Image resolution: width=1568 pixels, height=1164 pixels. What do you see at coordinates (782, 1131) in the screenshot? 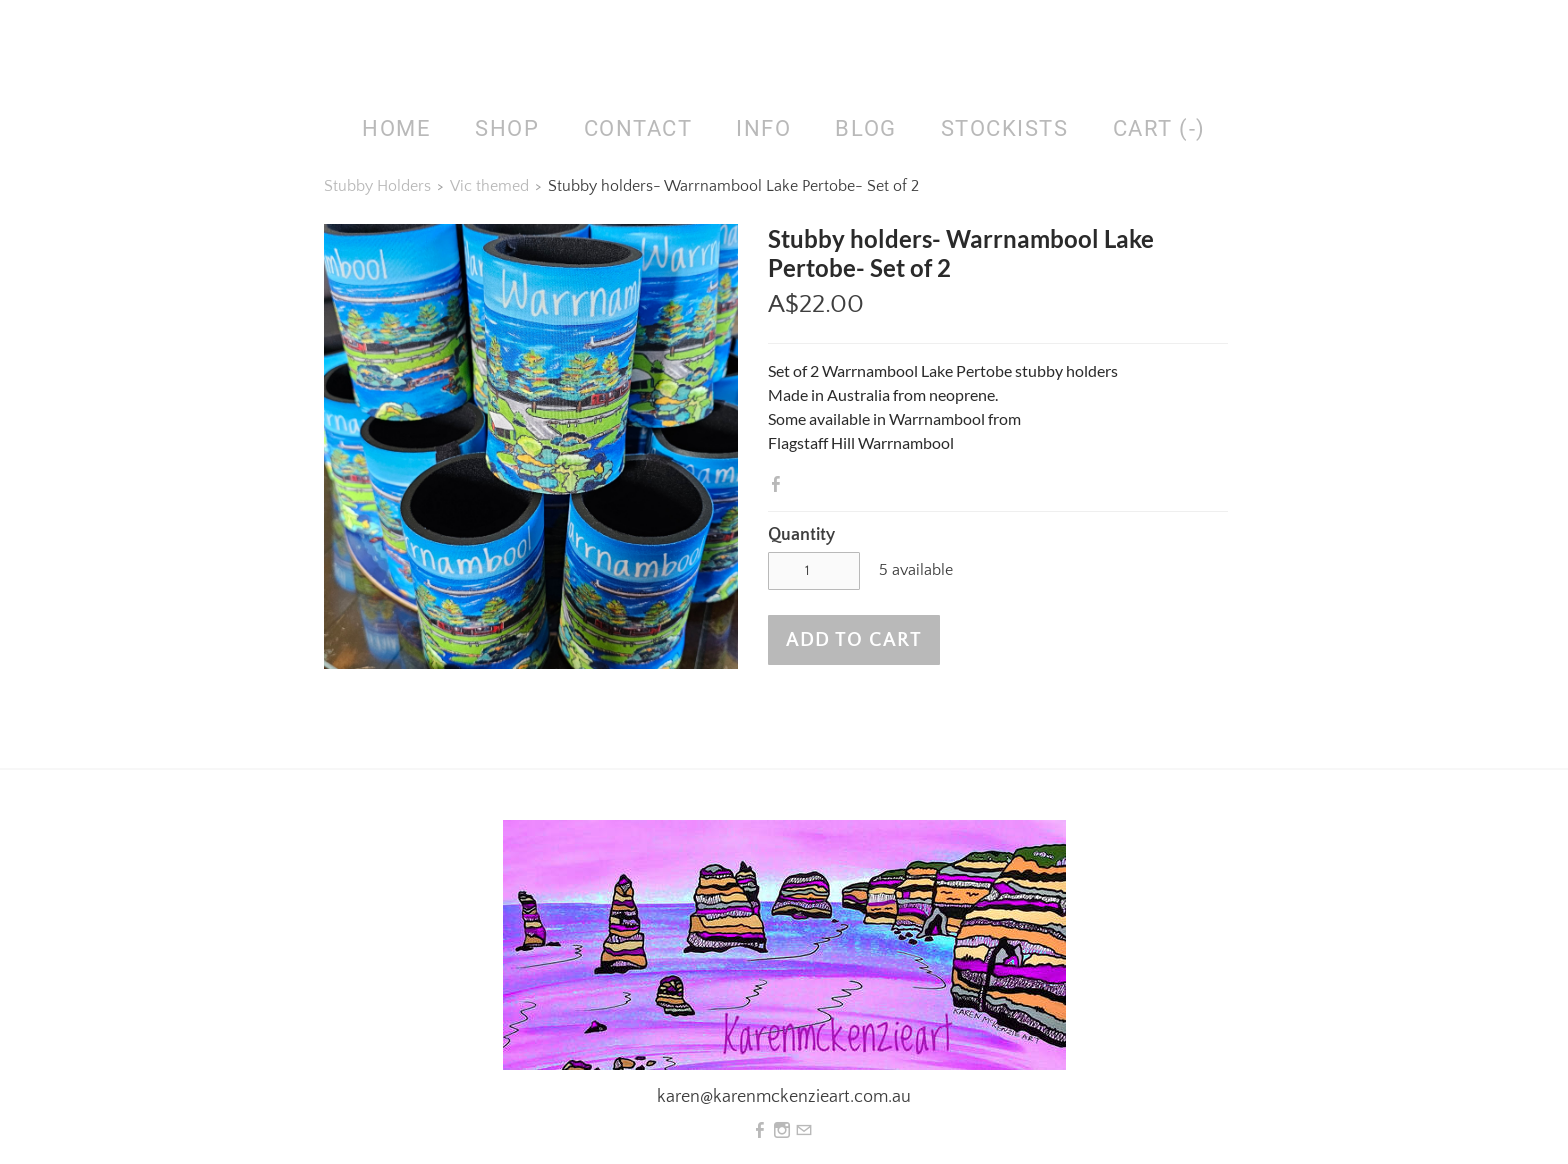
I see `[Instagram]` at bounding box center [782, 1131].